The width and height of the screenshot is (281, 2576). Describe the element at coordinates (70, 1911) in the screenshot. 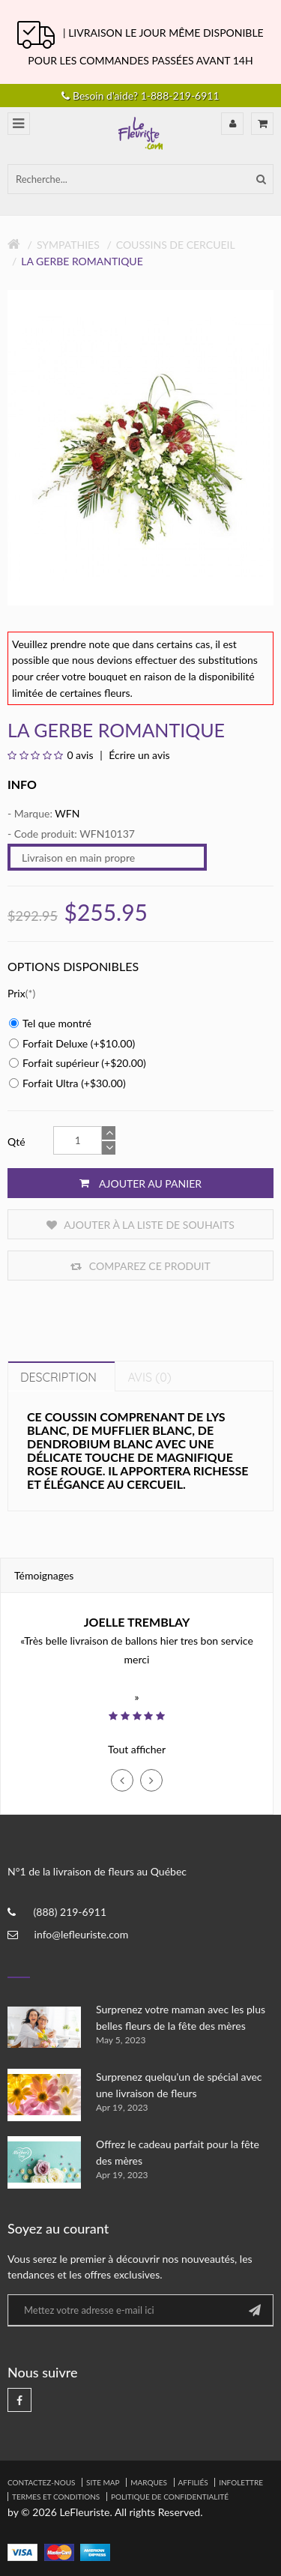

I see `(888) 219-6911` at that location.